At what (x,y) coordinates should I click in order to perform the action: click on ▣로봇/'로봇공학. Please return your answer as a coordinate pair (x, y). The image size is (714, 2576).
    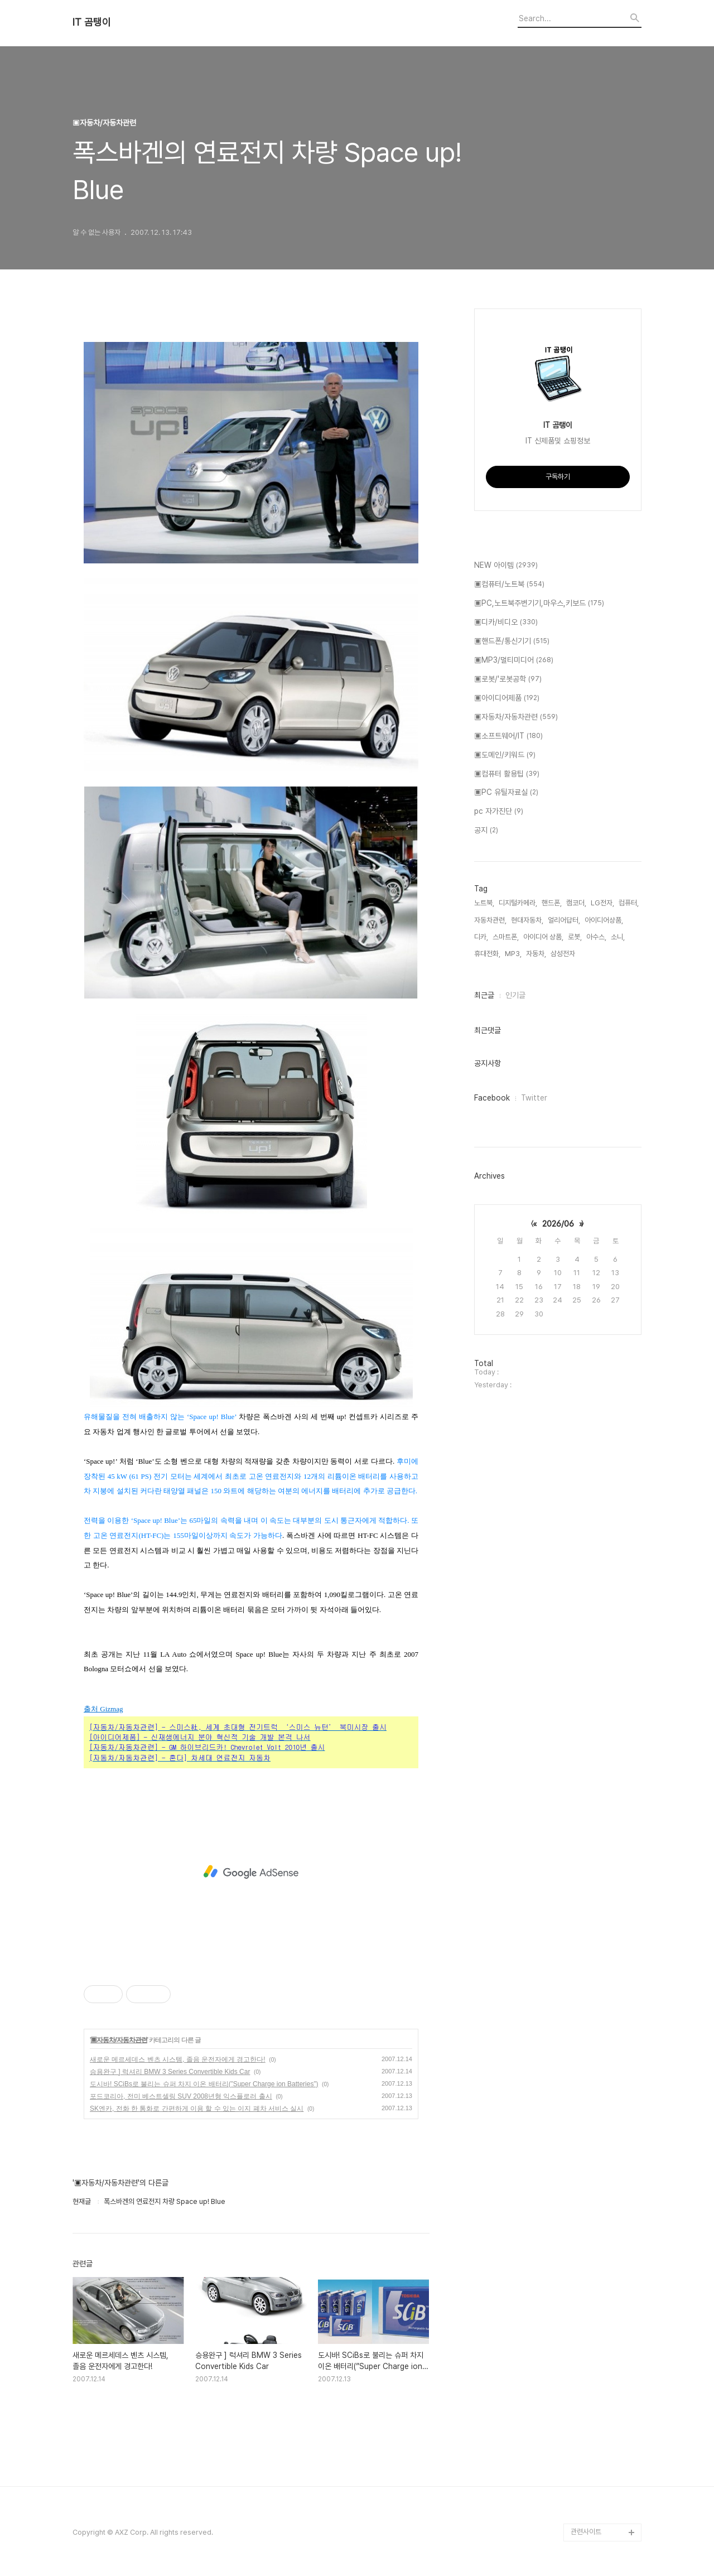
    Looking at the image, I should click on (508, 679).